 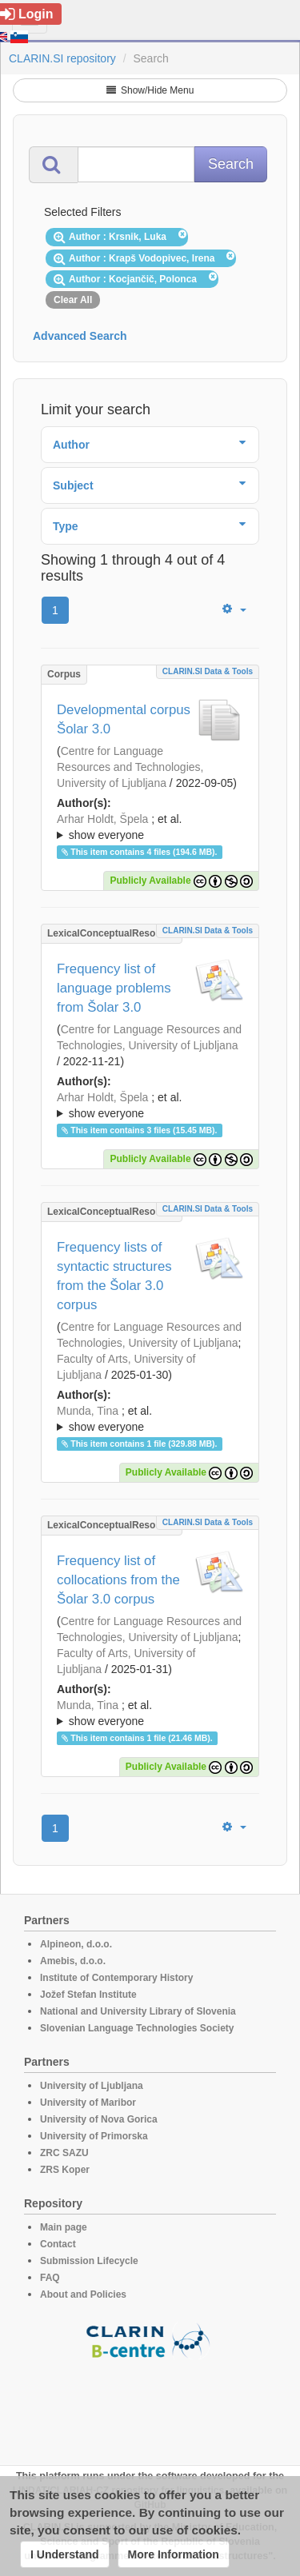 What do you see at coordinates (80, 335) in the screenshot?
I see `Advanced Search` at bounding box center [80, 335].